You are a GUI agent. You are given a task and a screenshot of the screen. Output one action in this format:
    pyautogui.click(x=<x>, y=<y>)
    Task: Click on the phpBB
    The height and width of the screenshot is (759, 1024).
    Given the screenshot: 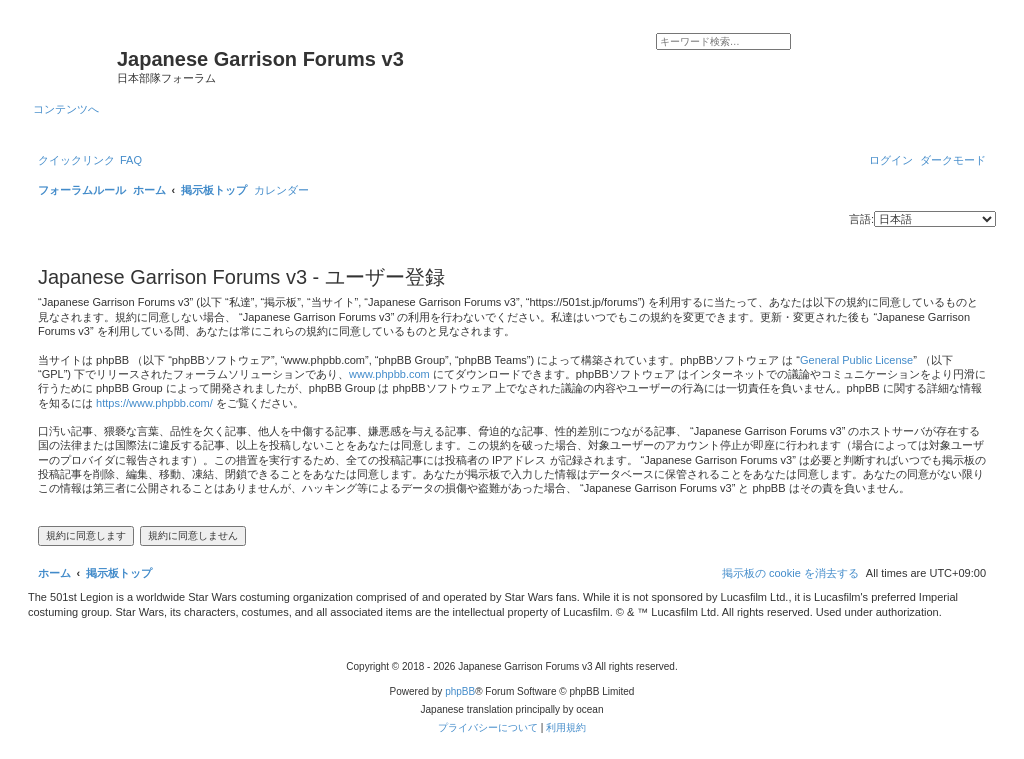 What is the action you would take?
    pyautogui.click(x=460, y=691)
    